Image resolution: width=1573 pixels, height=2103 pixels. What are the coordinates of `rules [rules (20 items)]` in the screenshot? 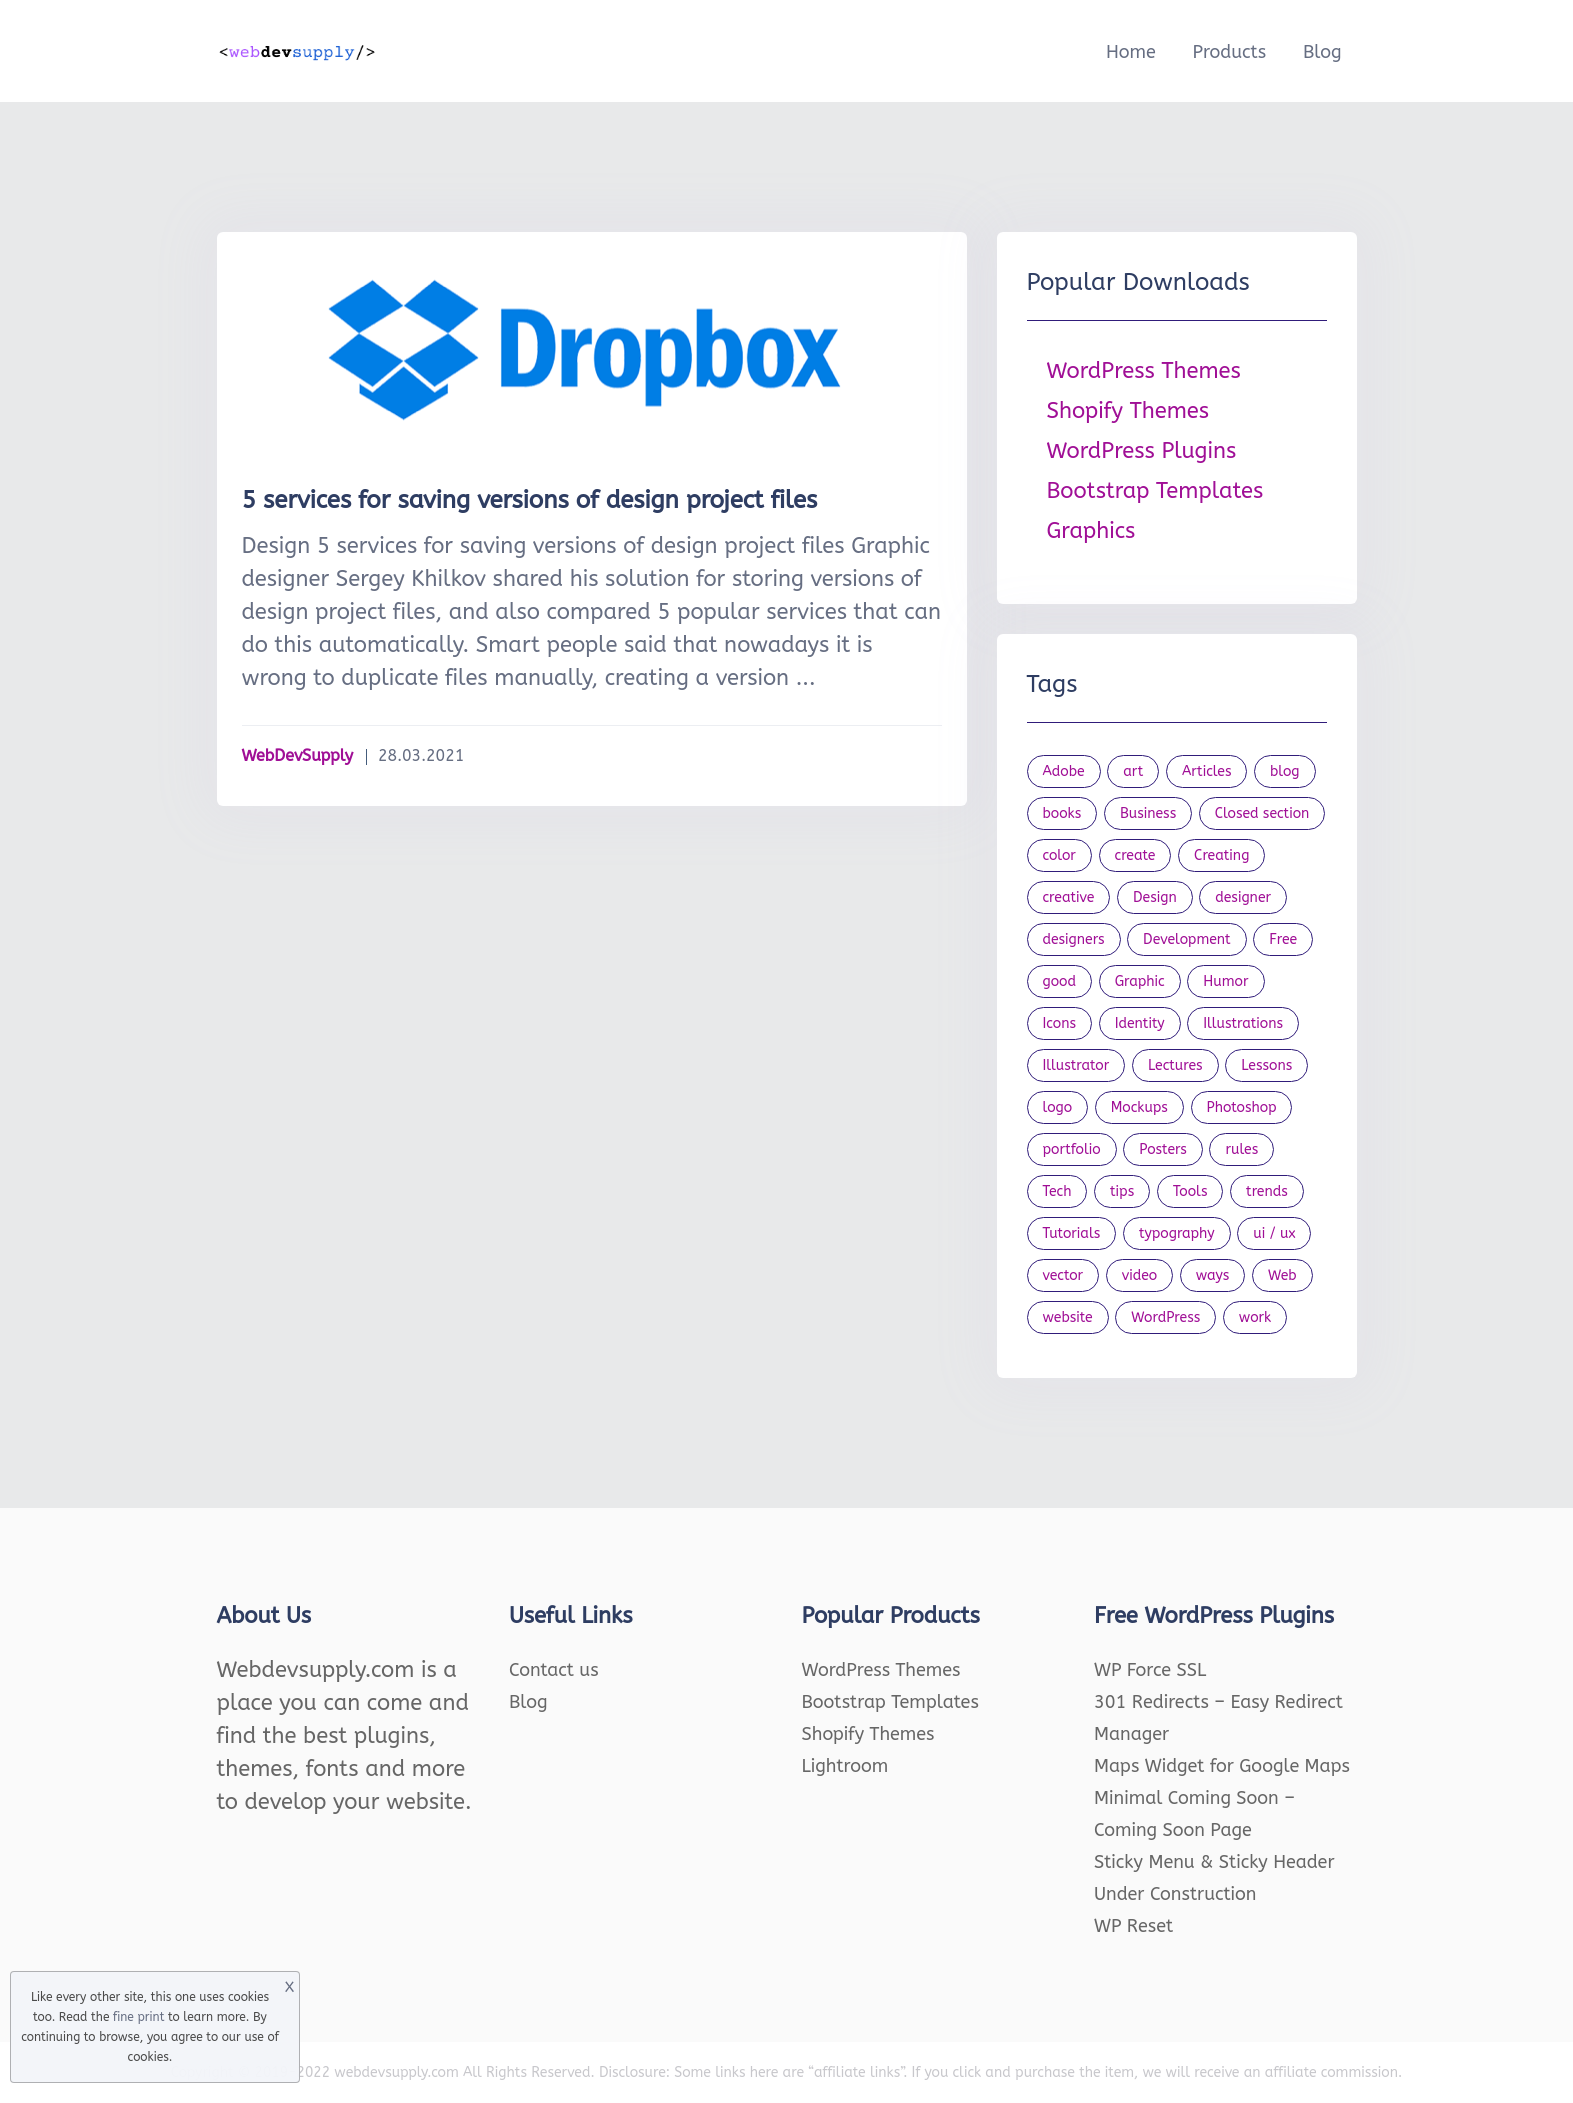 It's located at (1241, 1149).